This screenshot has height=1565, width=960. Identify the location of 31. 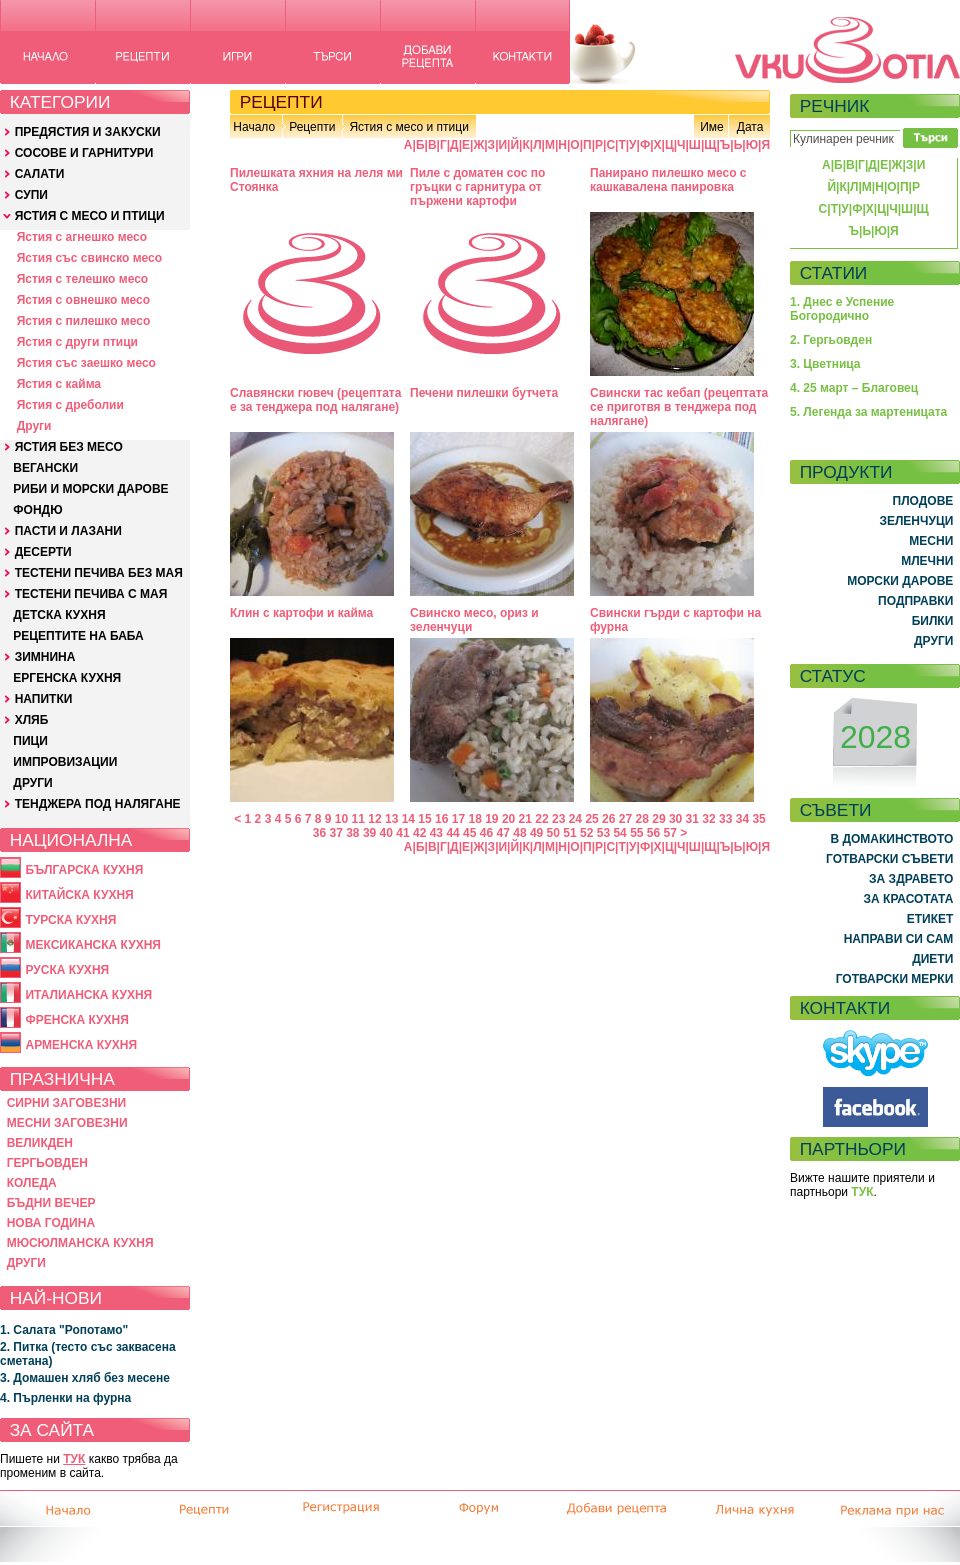
(692, 819).